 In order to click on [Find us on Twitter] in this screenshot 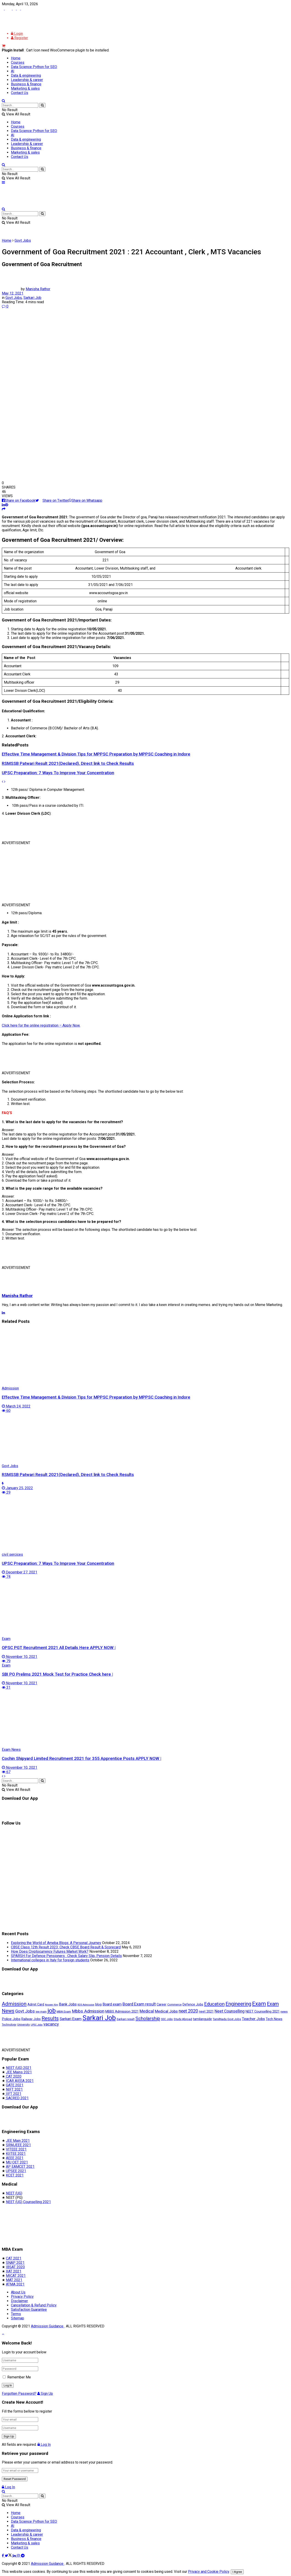, I will do `click(9, 8)`.